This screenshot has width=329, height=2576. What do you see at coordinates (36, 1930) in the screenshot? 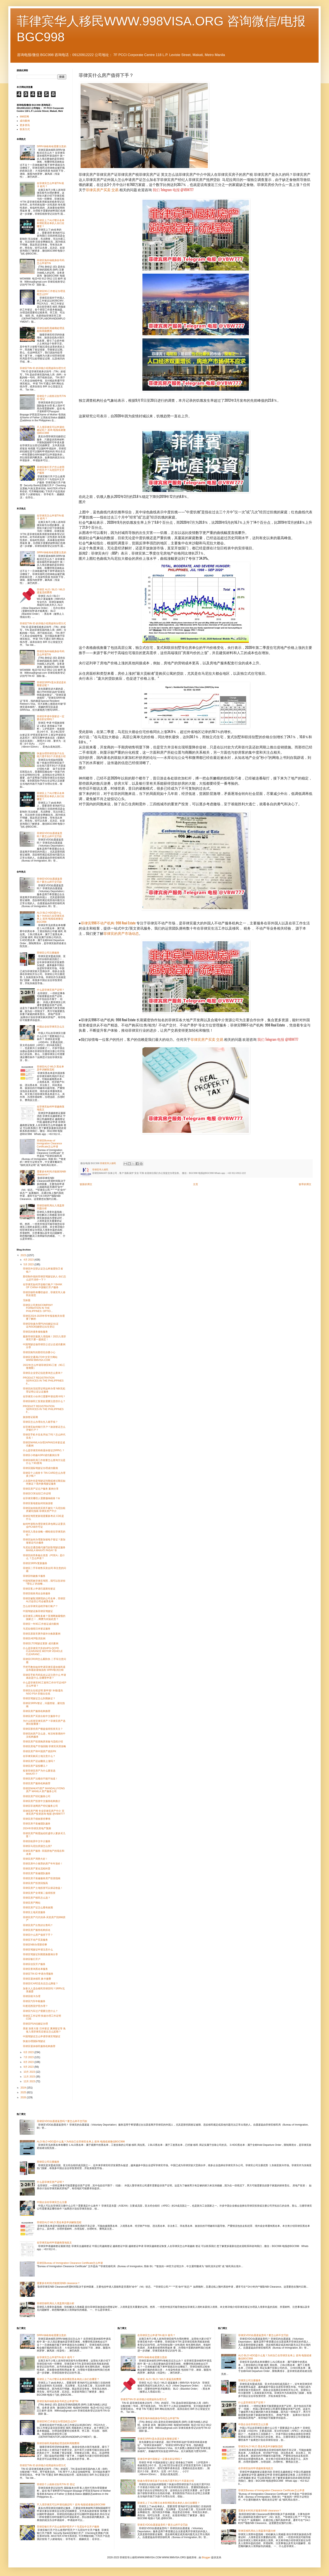
I see `菲律宾房产服务机构排名` at bounding box center [36, 1930].